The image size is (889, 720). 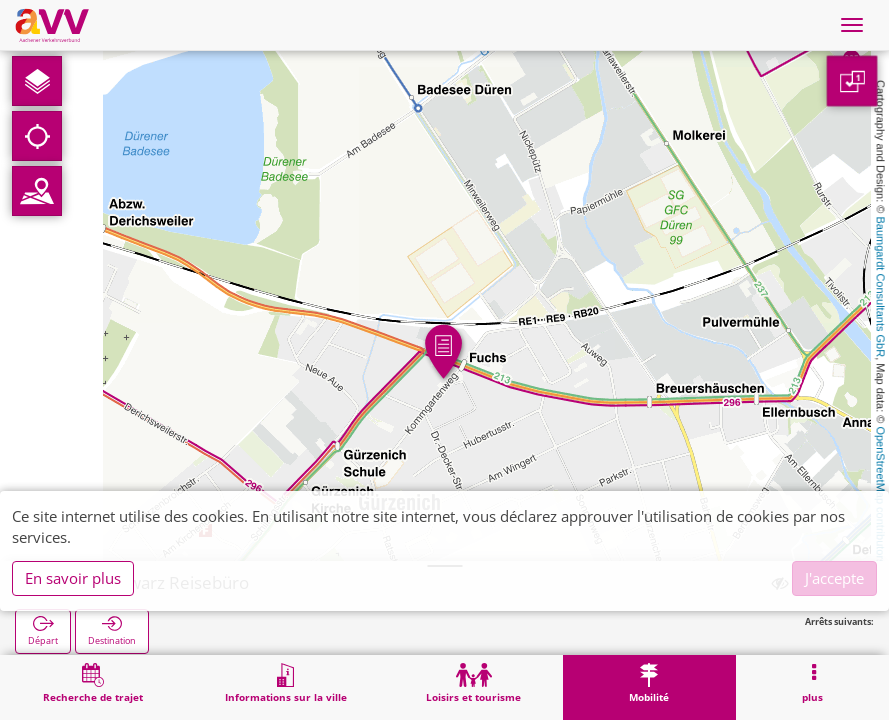 I want to click on J'accepte, so click(x=834, y=578).